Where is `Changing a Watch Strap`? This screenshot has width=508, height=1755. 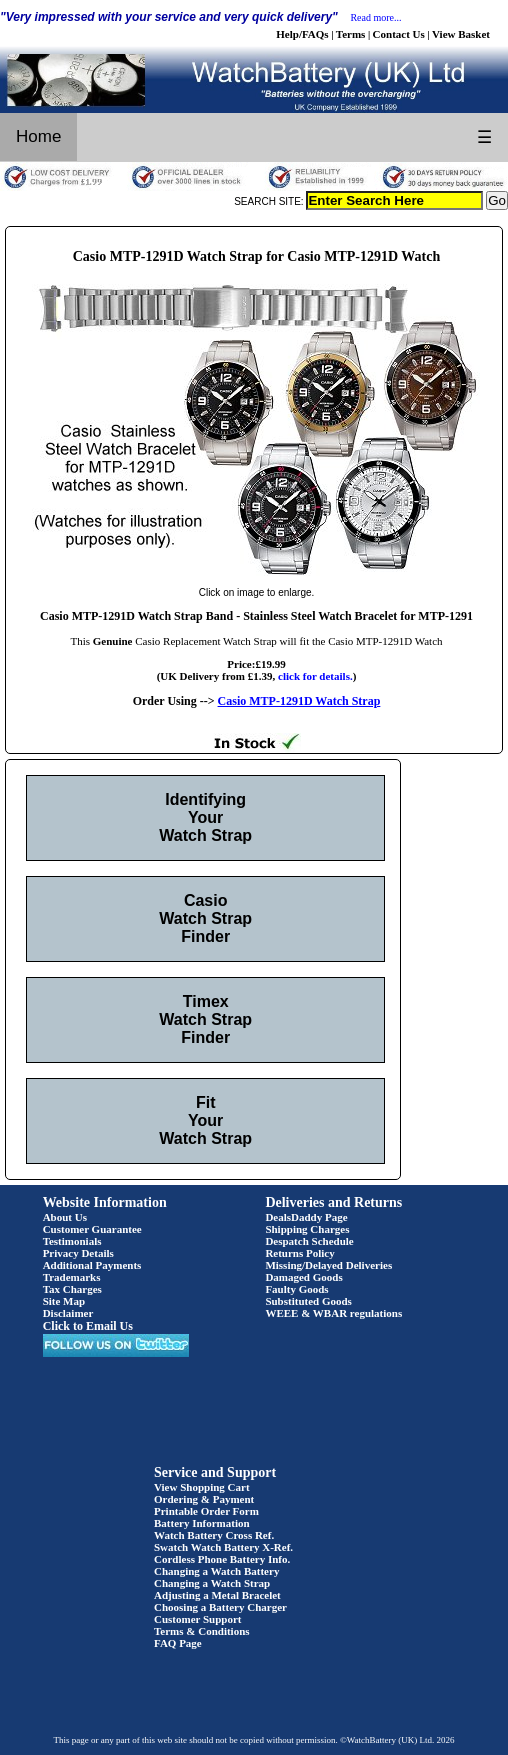
Changing a Watch Strap is located at coordinates (212, 1583).